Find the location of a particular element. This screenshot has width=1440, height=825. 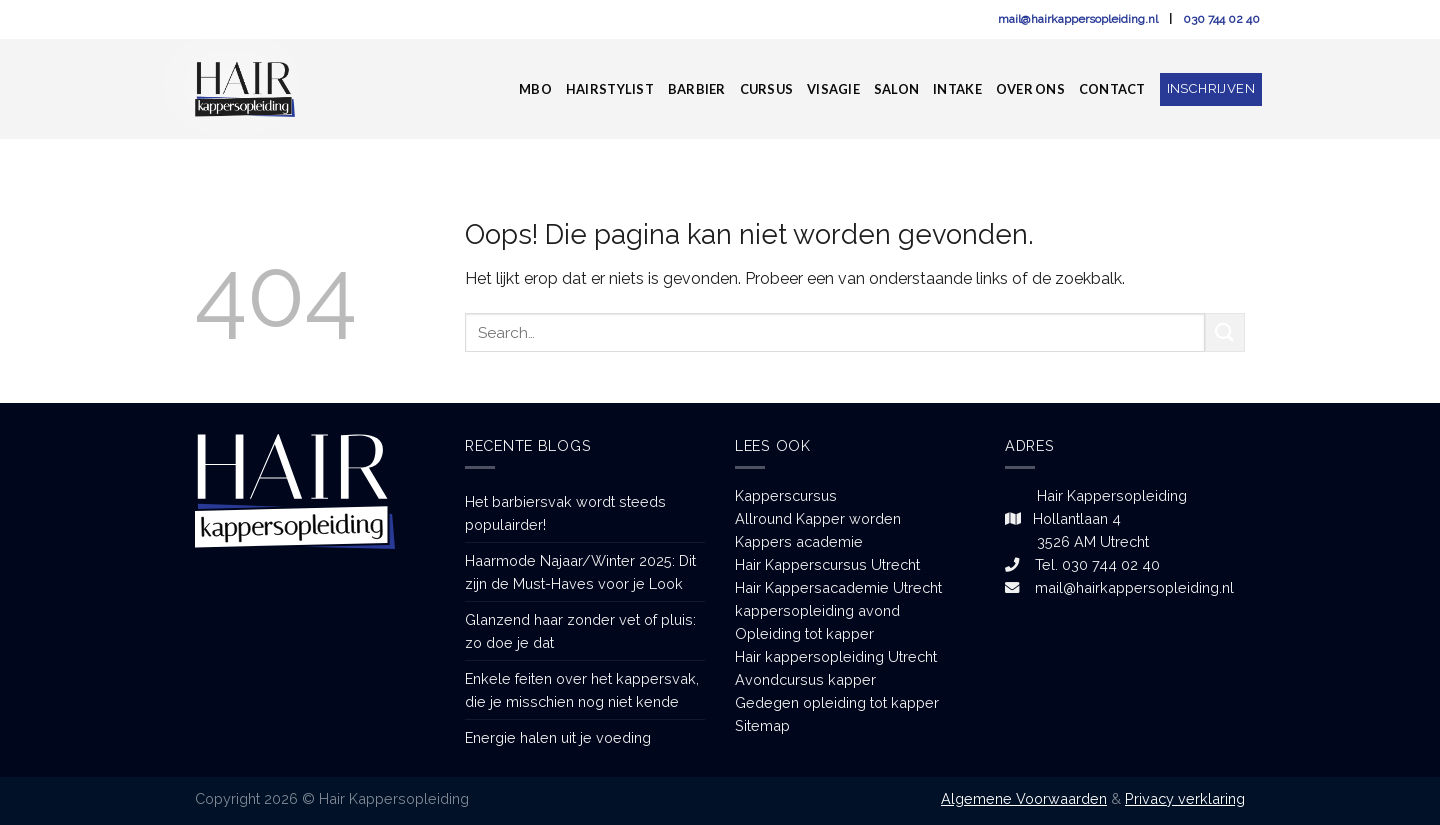

Hair kappersopleiding Utrecht is located at coordinates (836, 656).